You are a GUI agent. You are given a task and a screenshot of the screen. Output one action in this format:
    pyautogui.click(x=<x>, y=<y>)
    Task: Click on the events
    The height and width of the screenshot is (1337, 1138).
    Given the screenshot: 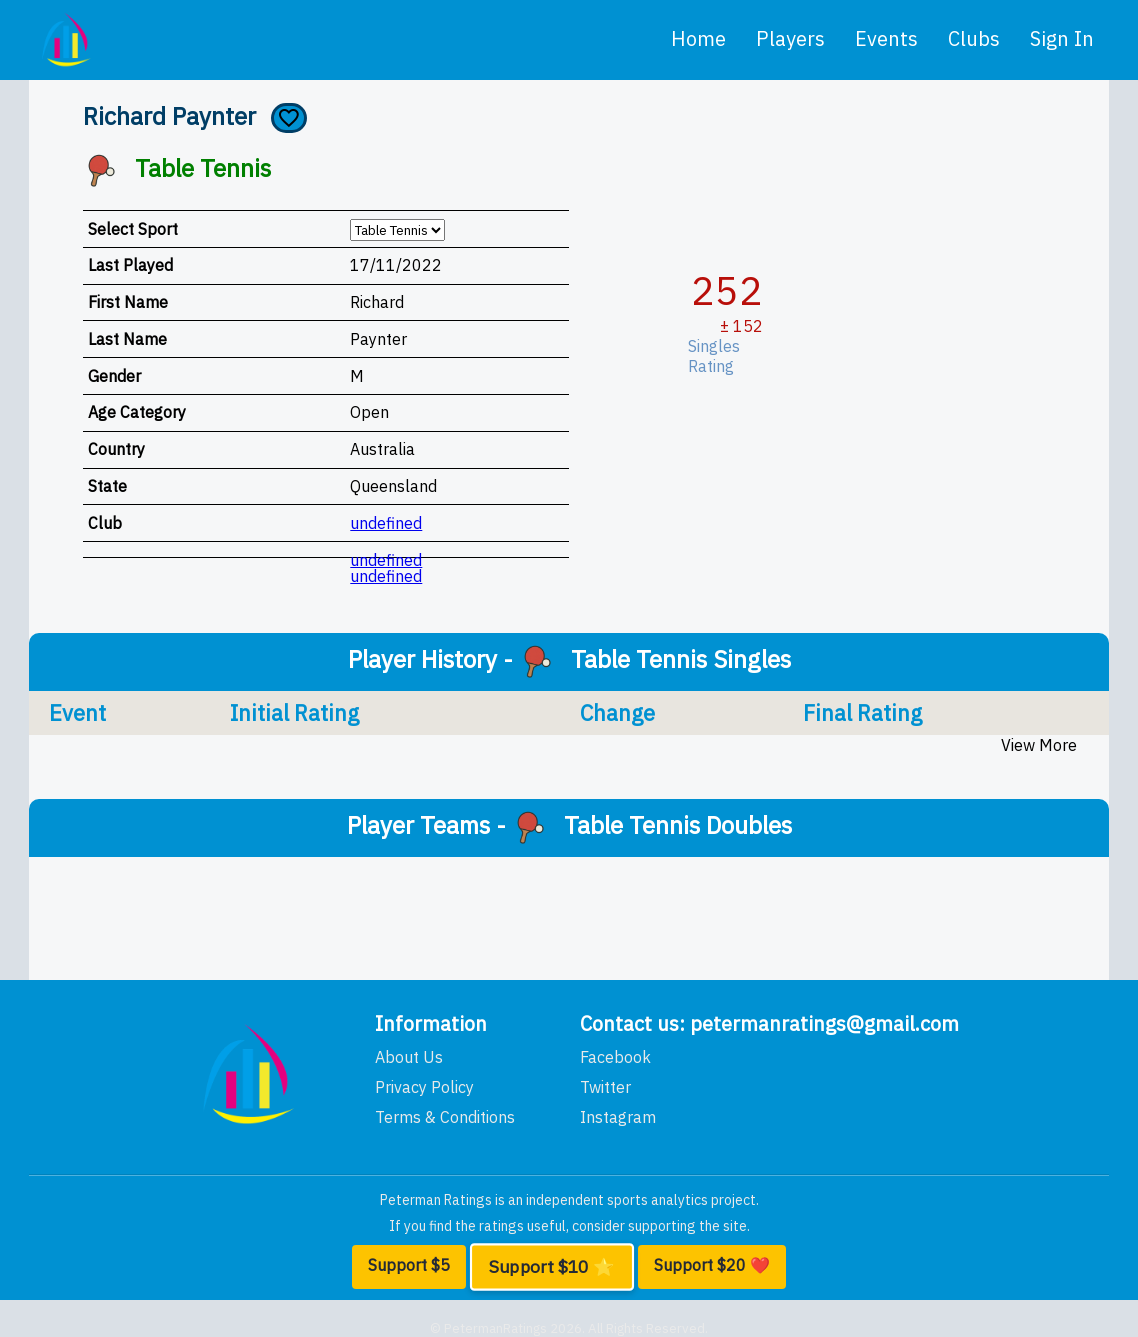 What is the action you would take?
    pyautogui.click(x=886, y=38)
    